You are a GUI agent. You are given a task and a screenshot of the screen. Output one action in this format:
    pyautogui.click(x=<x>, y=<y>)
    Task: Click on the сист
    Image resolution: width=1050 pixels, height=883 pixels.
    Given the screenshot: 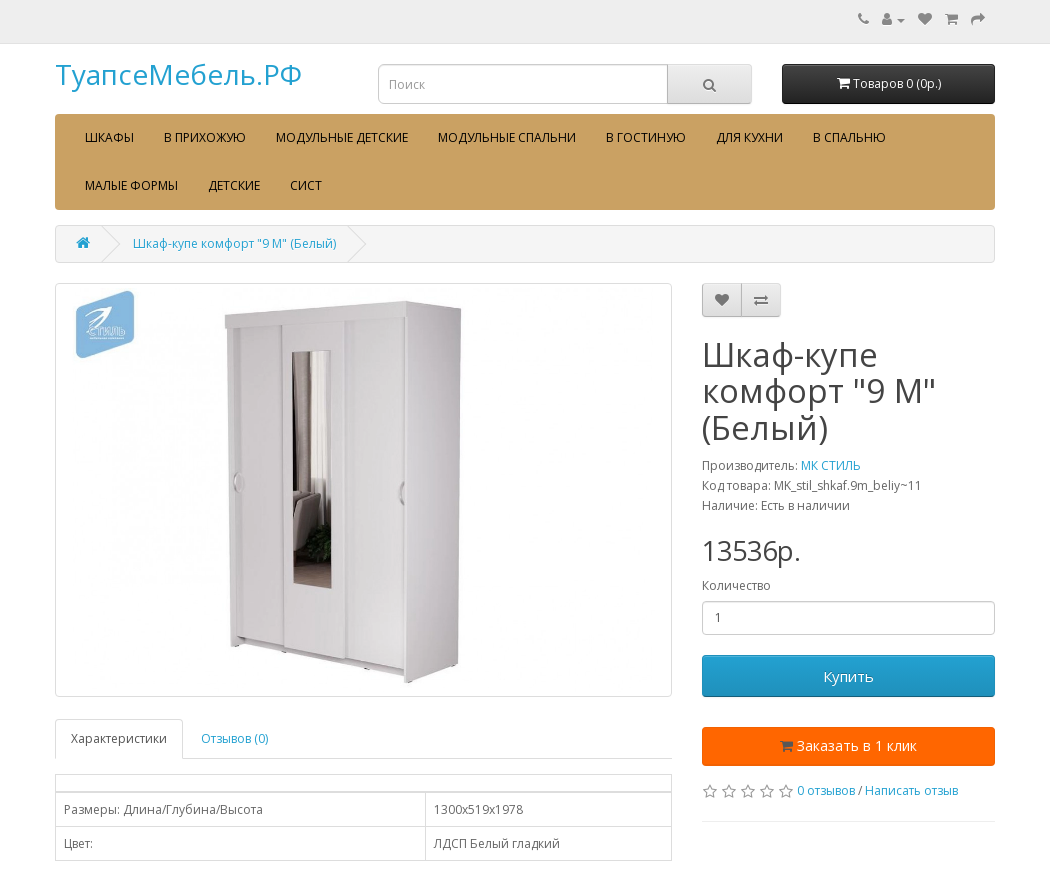 What is the action you would take?
    pyautogui.click(x=306, y=185)
    